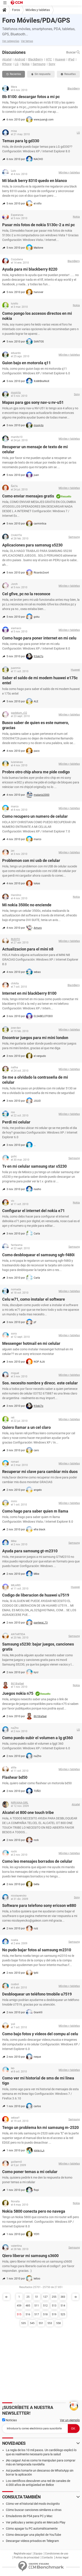 The height and width of the screenshot is (2576, 82). What do you see at coordinates (26, 362) in the screenshot?
I see `Guion bajo en motorola q11` at bounding box center [26, 362].